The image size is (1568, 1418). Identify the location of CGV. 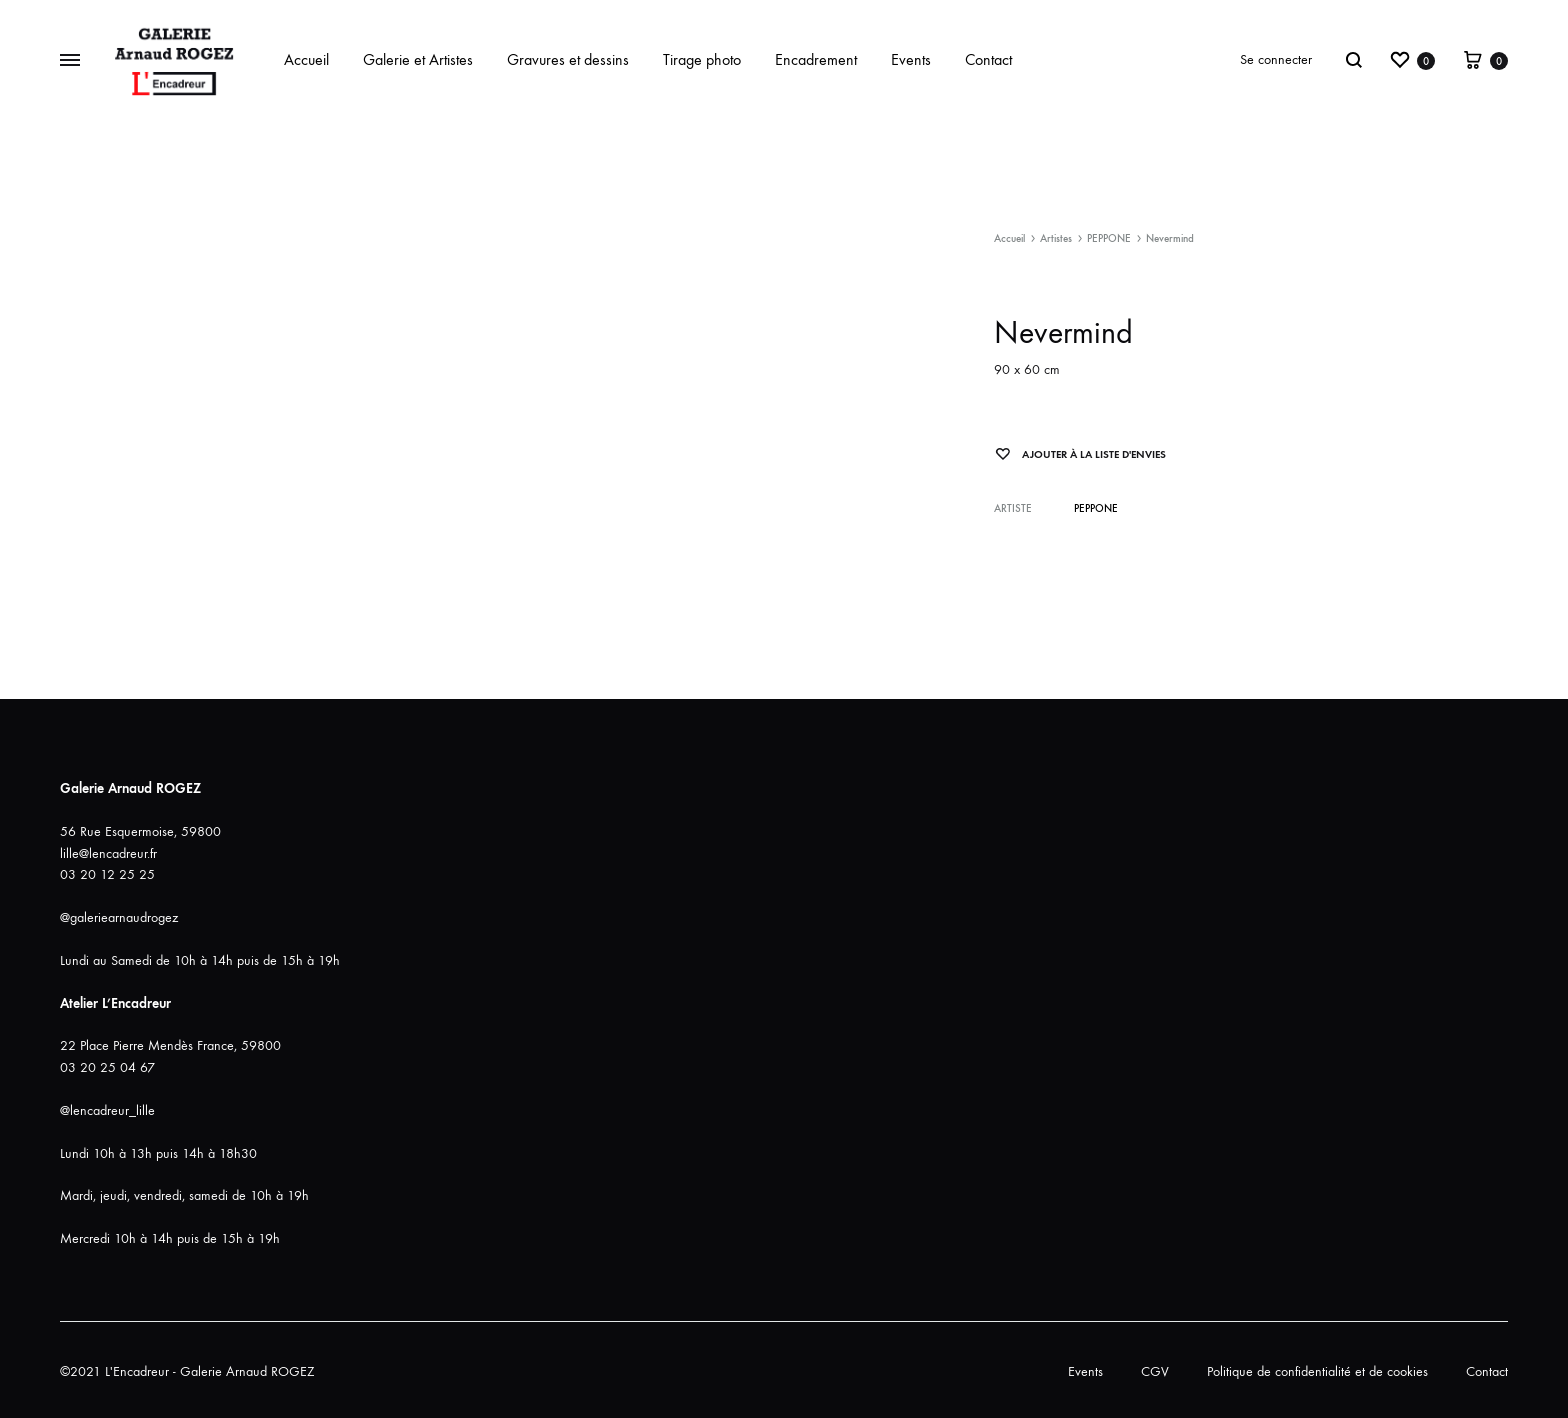
(1155, 1371).